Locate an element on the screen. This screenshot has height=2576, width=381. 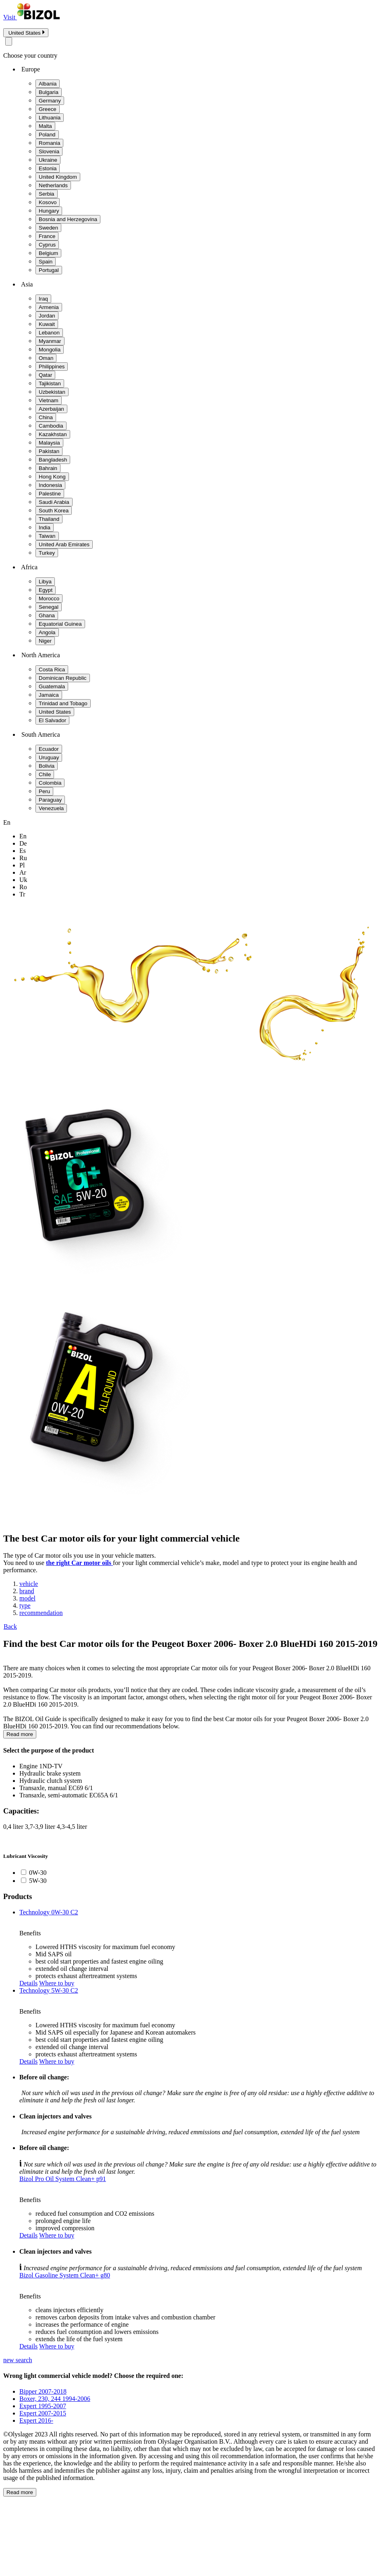
Back is located at coordinates (10, 1626).